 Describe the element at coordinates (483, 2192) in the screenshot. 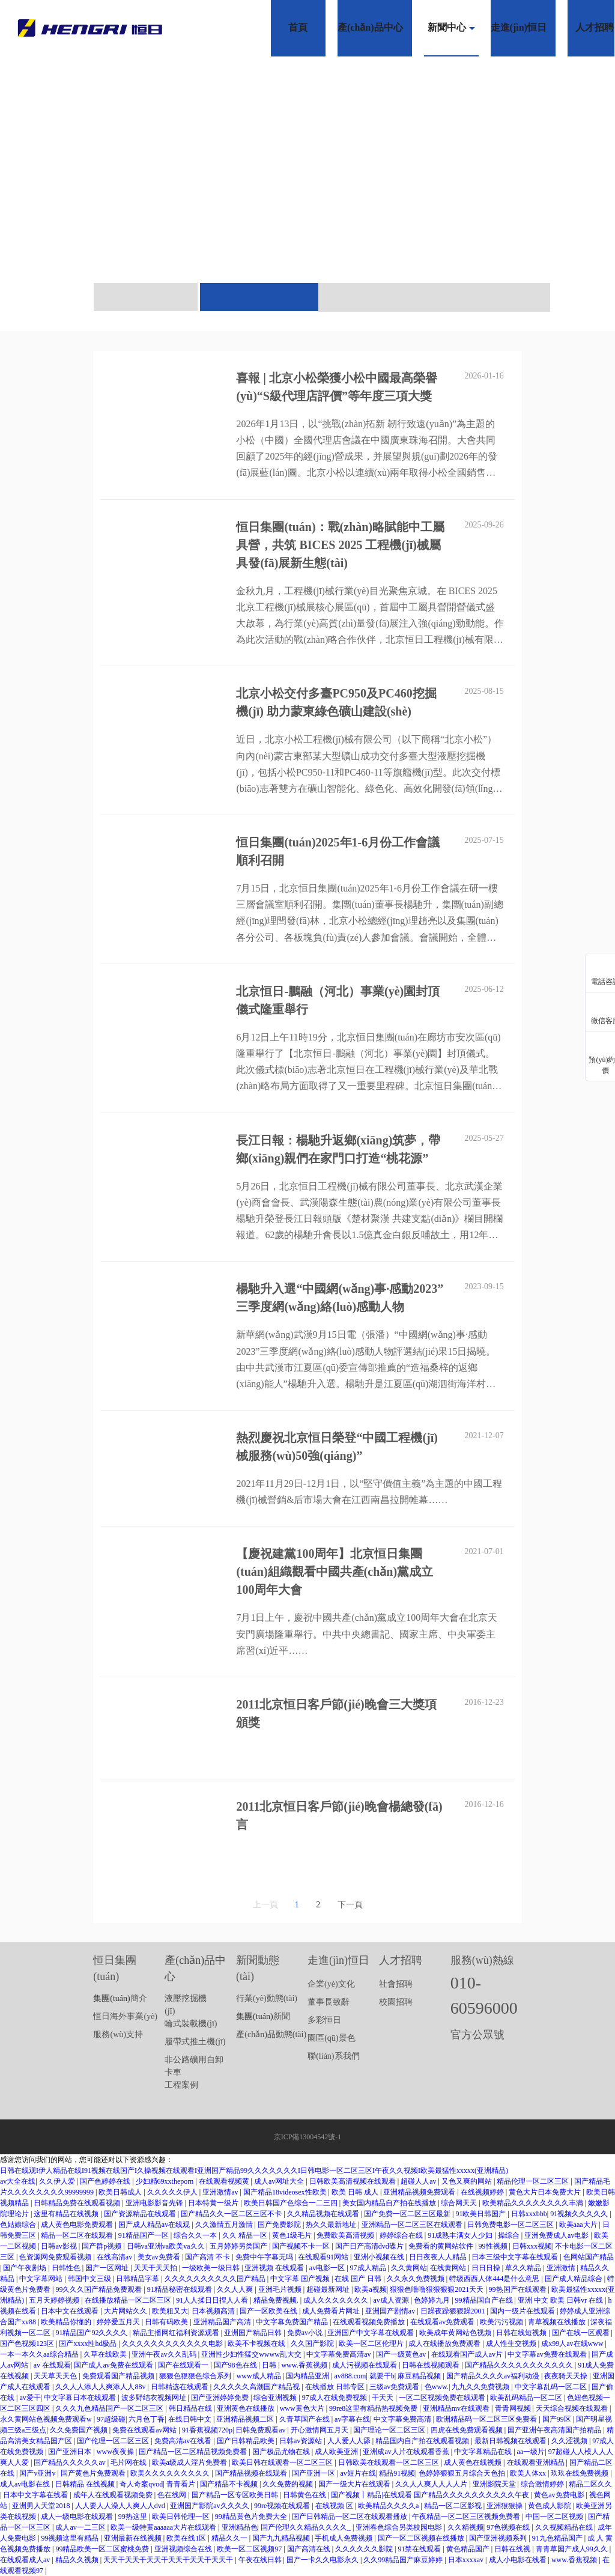

I see `在线视频婷婷` at that location.